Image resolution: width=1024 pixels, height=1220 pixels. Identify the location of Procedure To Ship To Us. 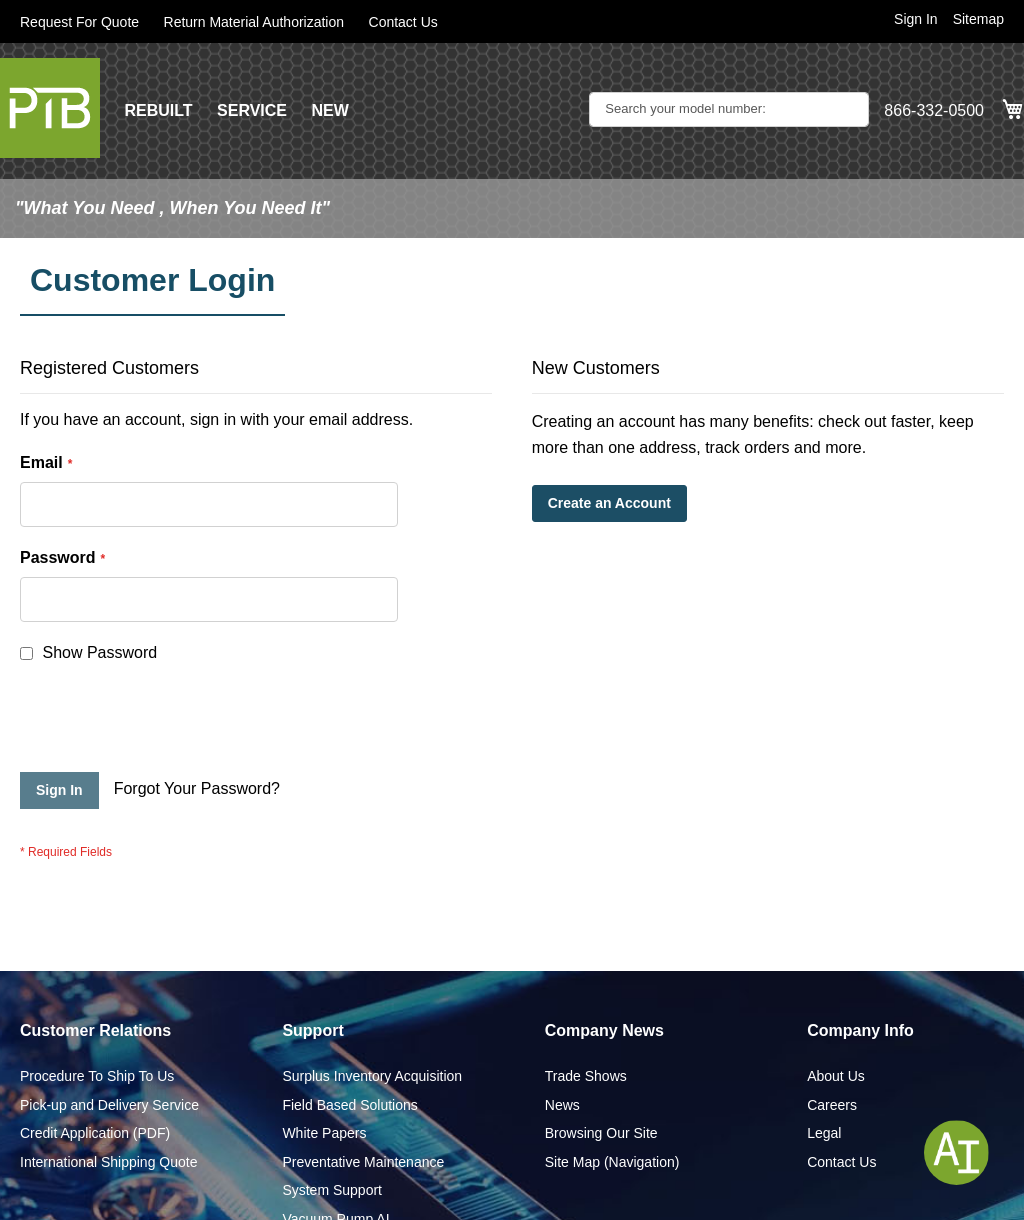
(97, 988).